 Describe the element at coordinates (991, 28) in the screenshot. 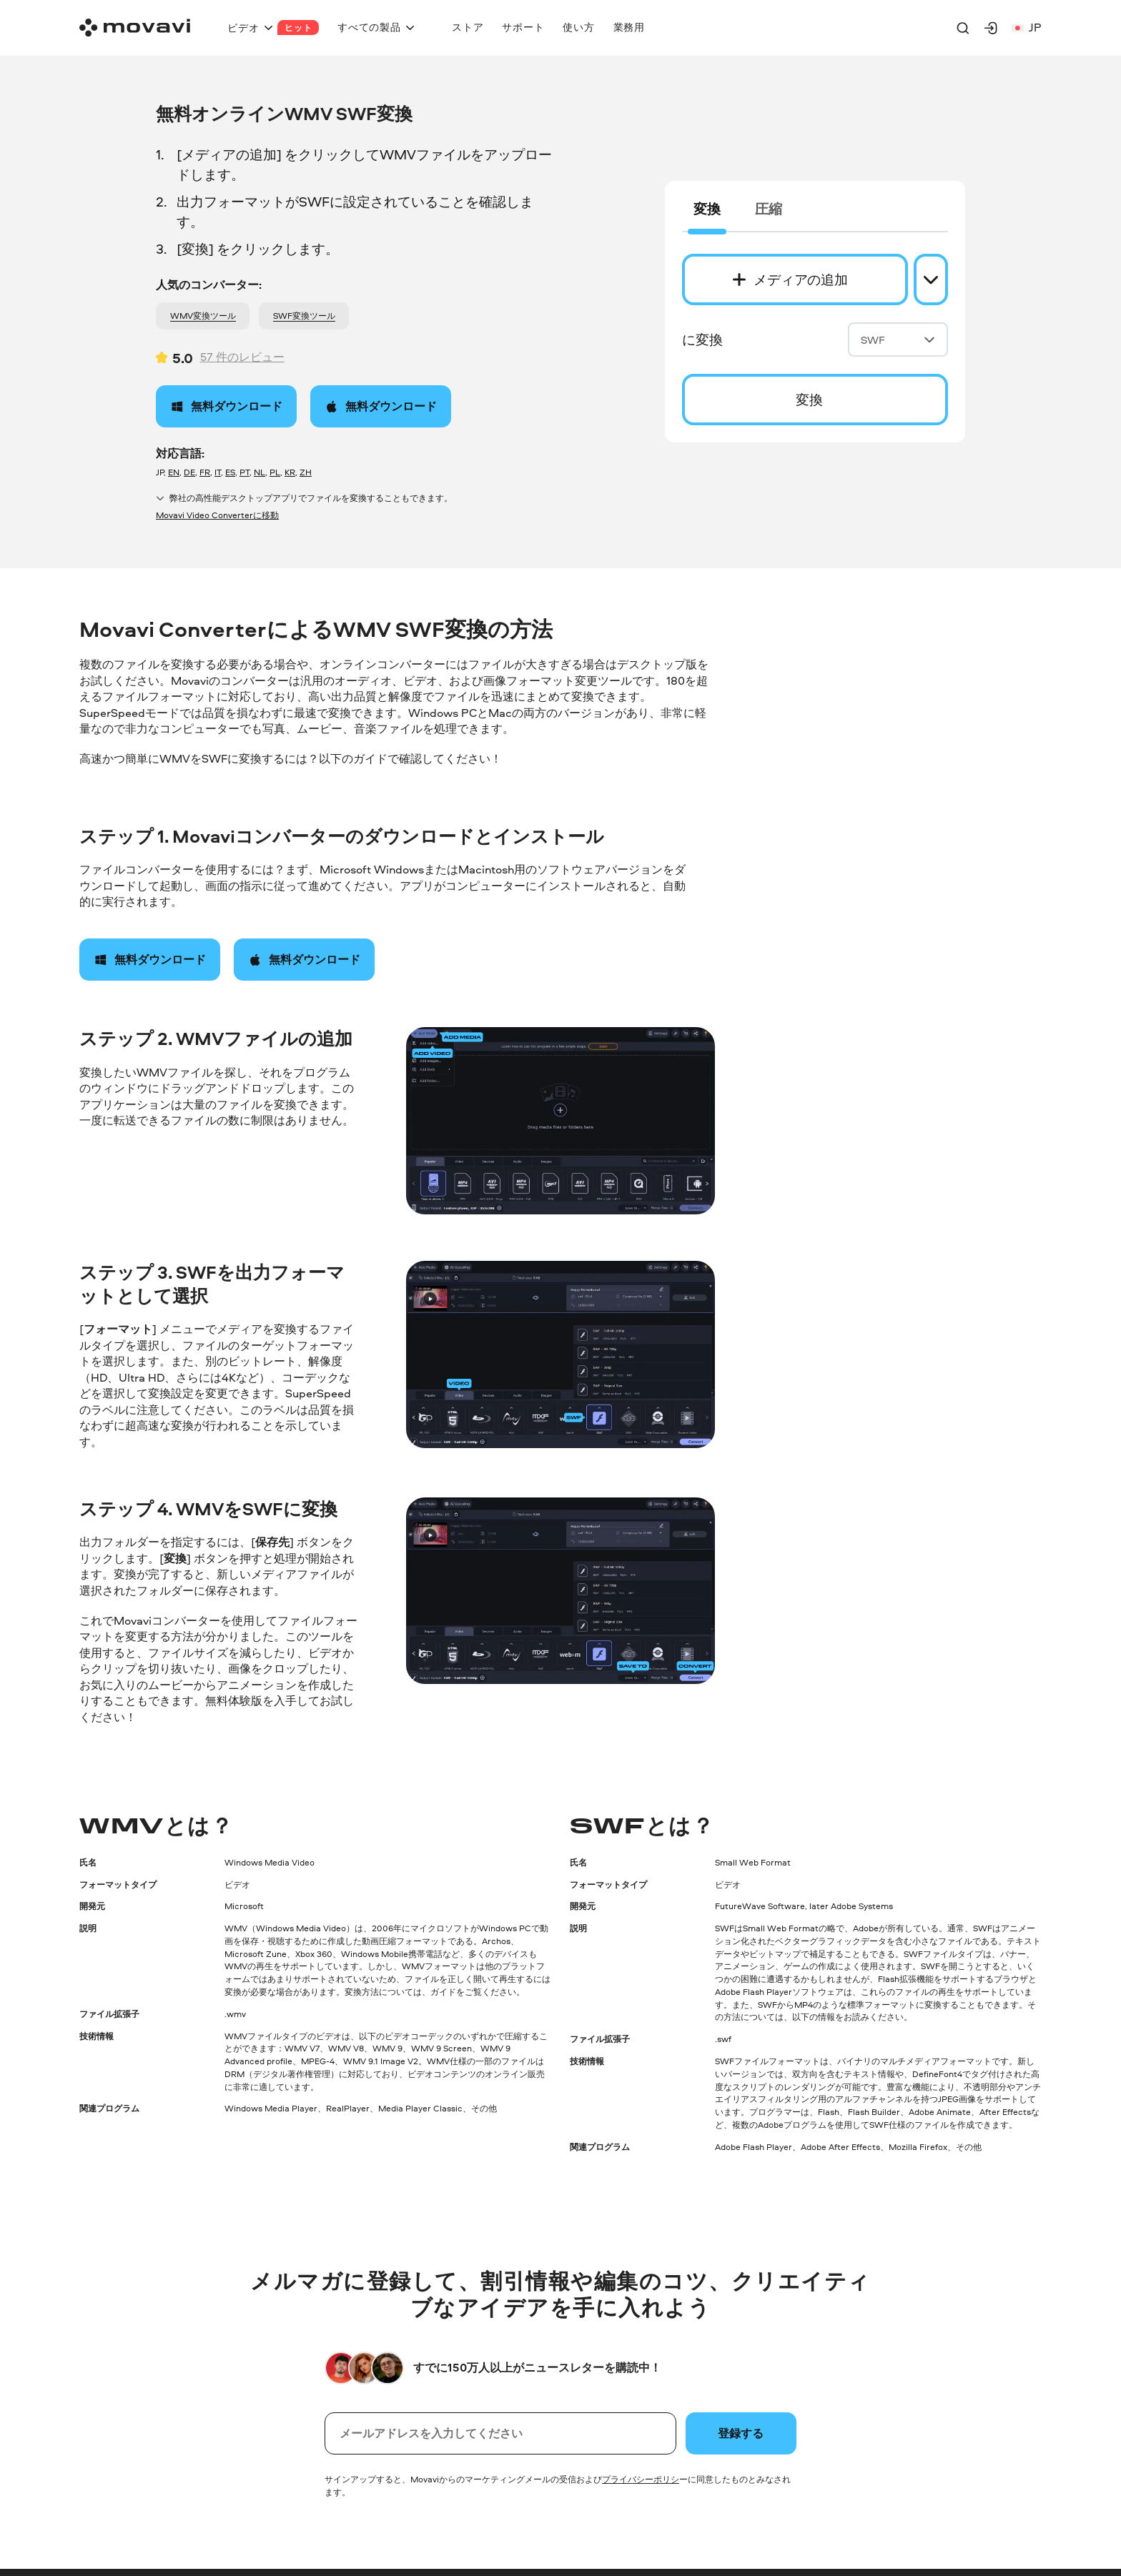

I see `[Movavi Account]` at that location.